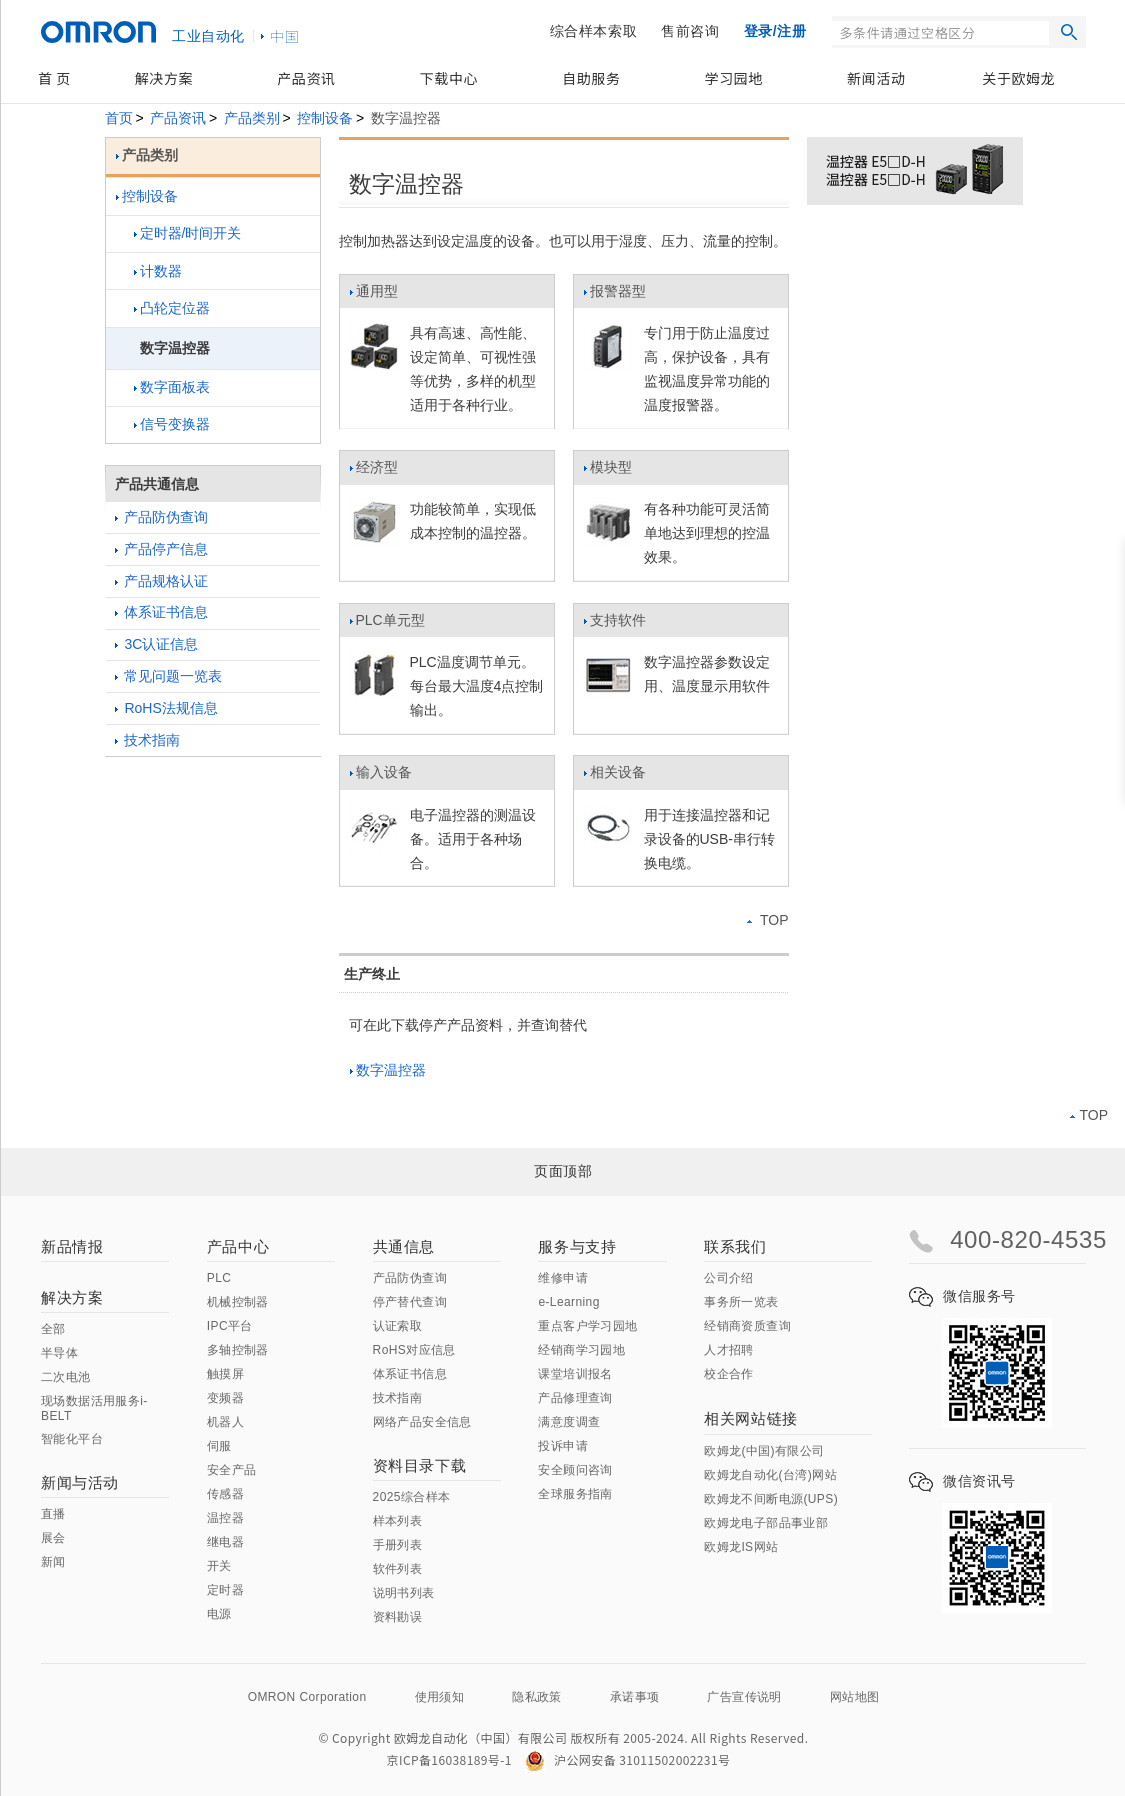 The height and width of the screenshot is (1796, 1125). I want to click on 控制设备, so click(325, 118).